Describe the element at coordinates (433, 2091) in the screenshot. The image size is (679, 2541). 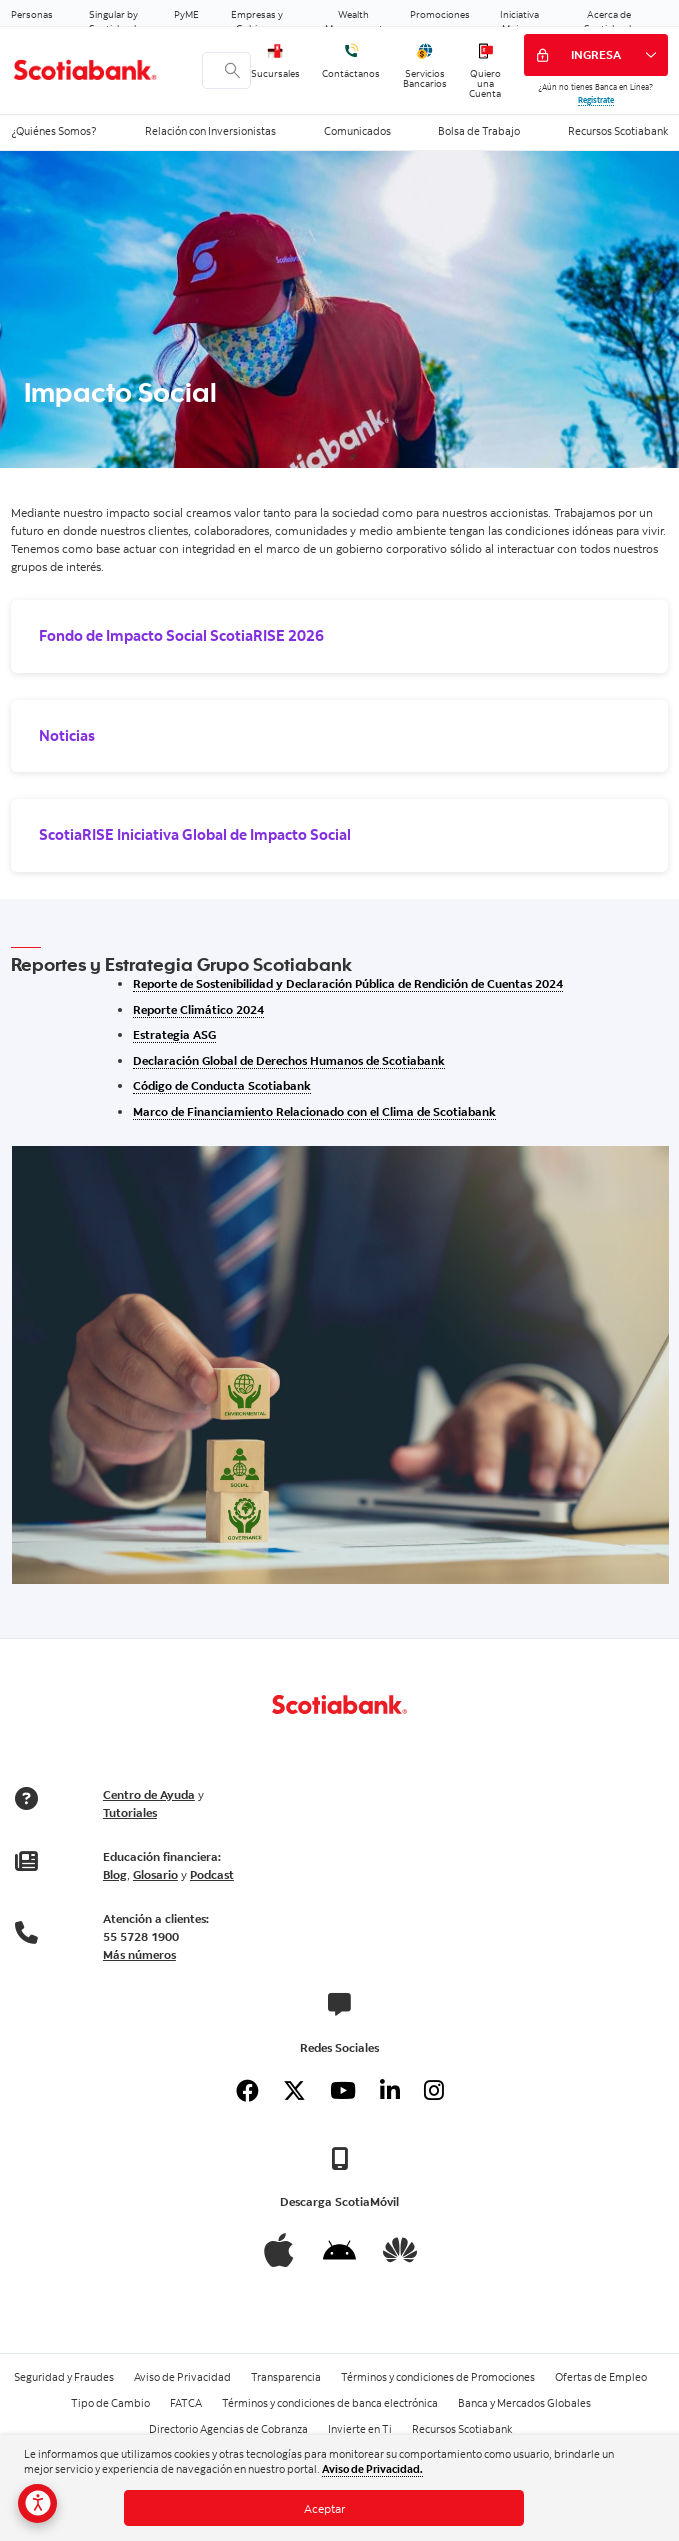
I see `[Instagram]` at that location.